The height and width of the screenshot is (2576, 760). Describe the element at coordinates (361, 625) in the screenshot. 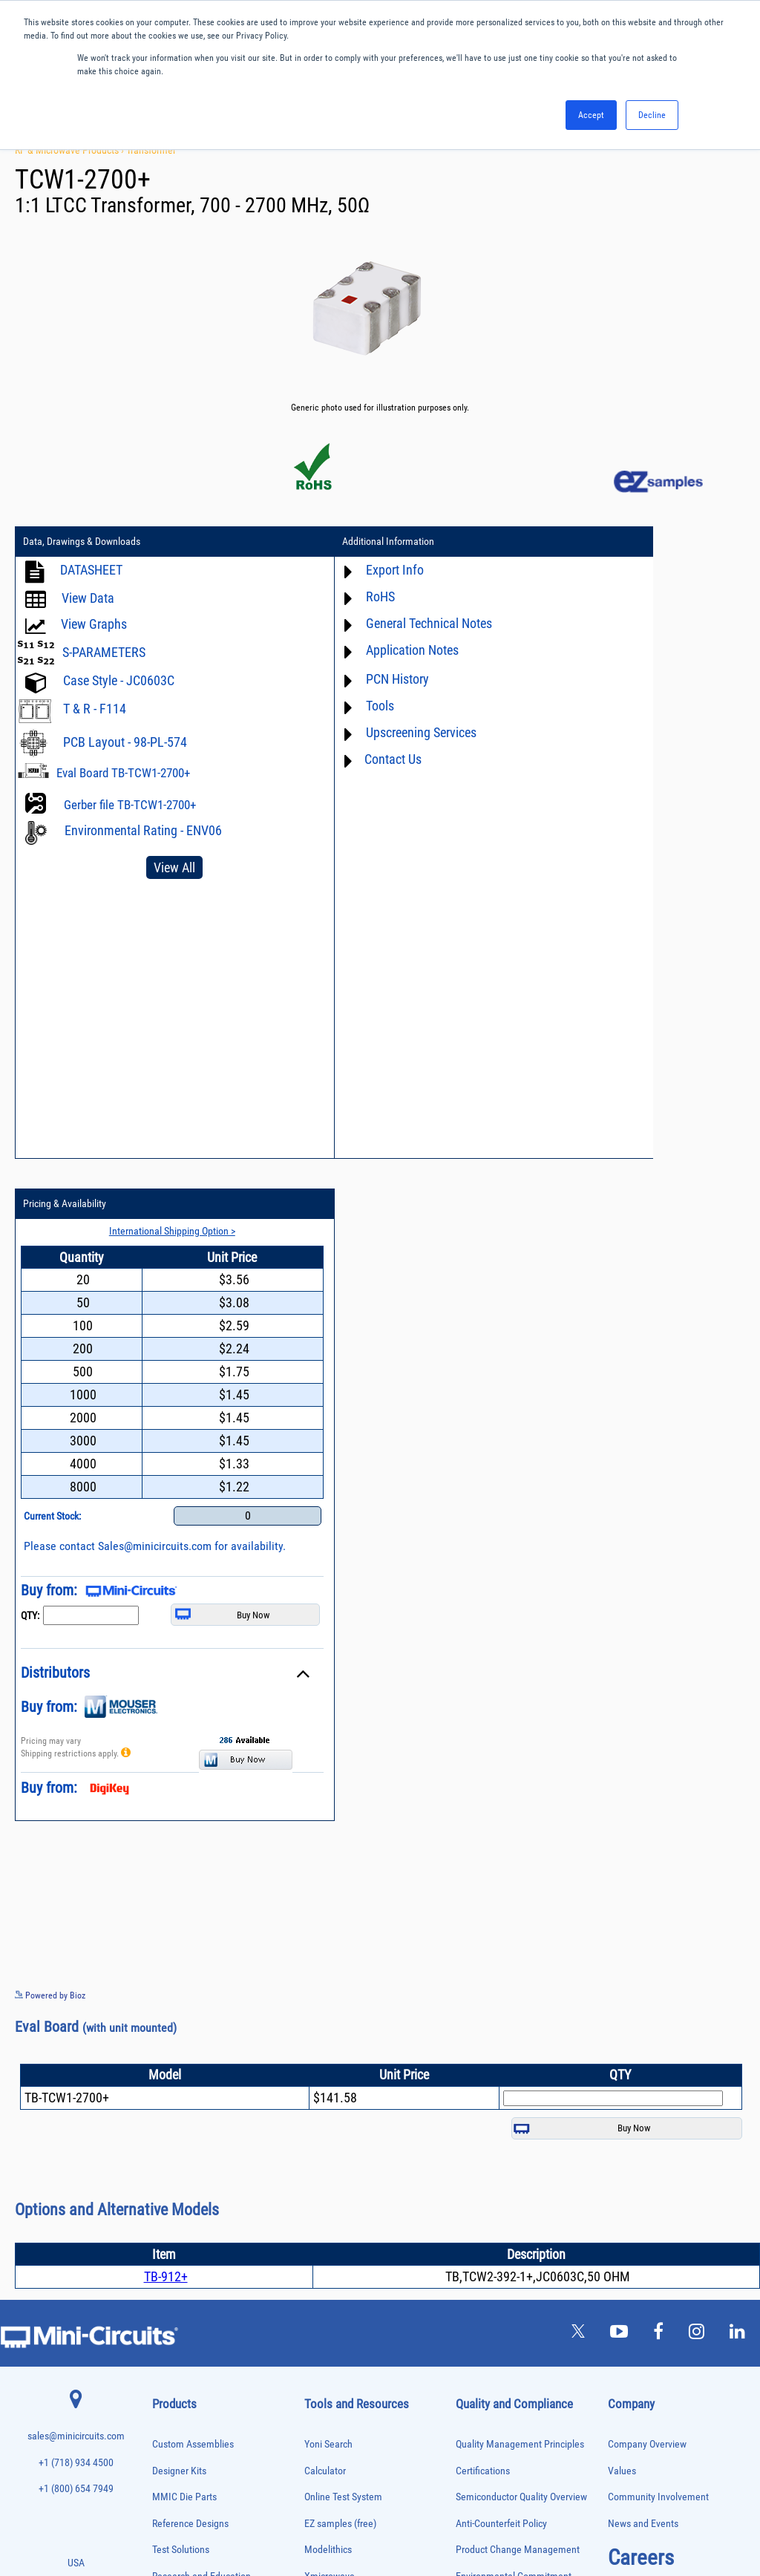

I see `General Technical Notes` at that location.